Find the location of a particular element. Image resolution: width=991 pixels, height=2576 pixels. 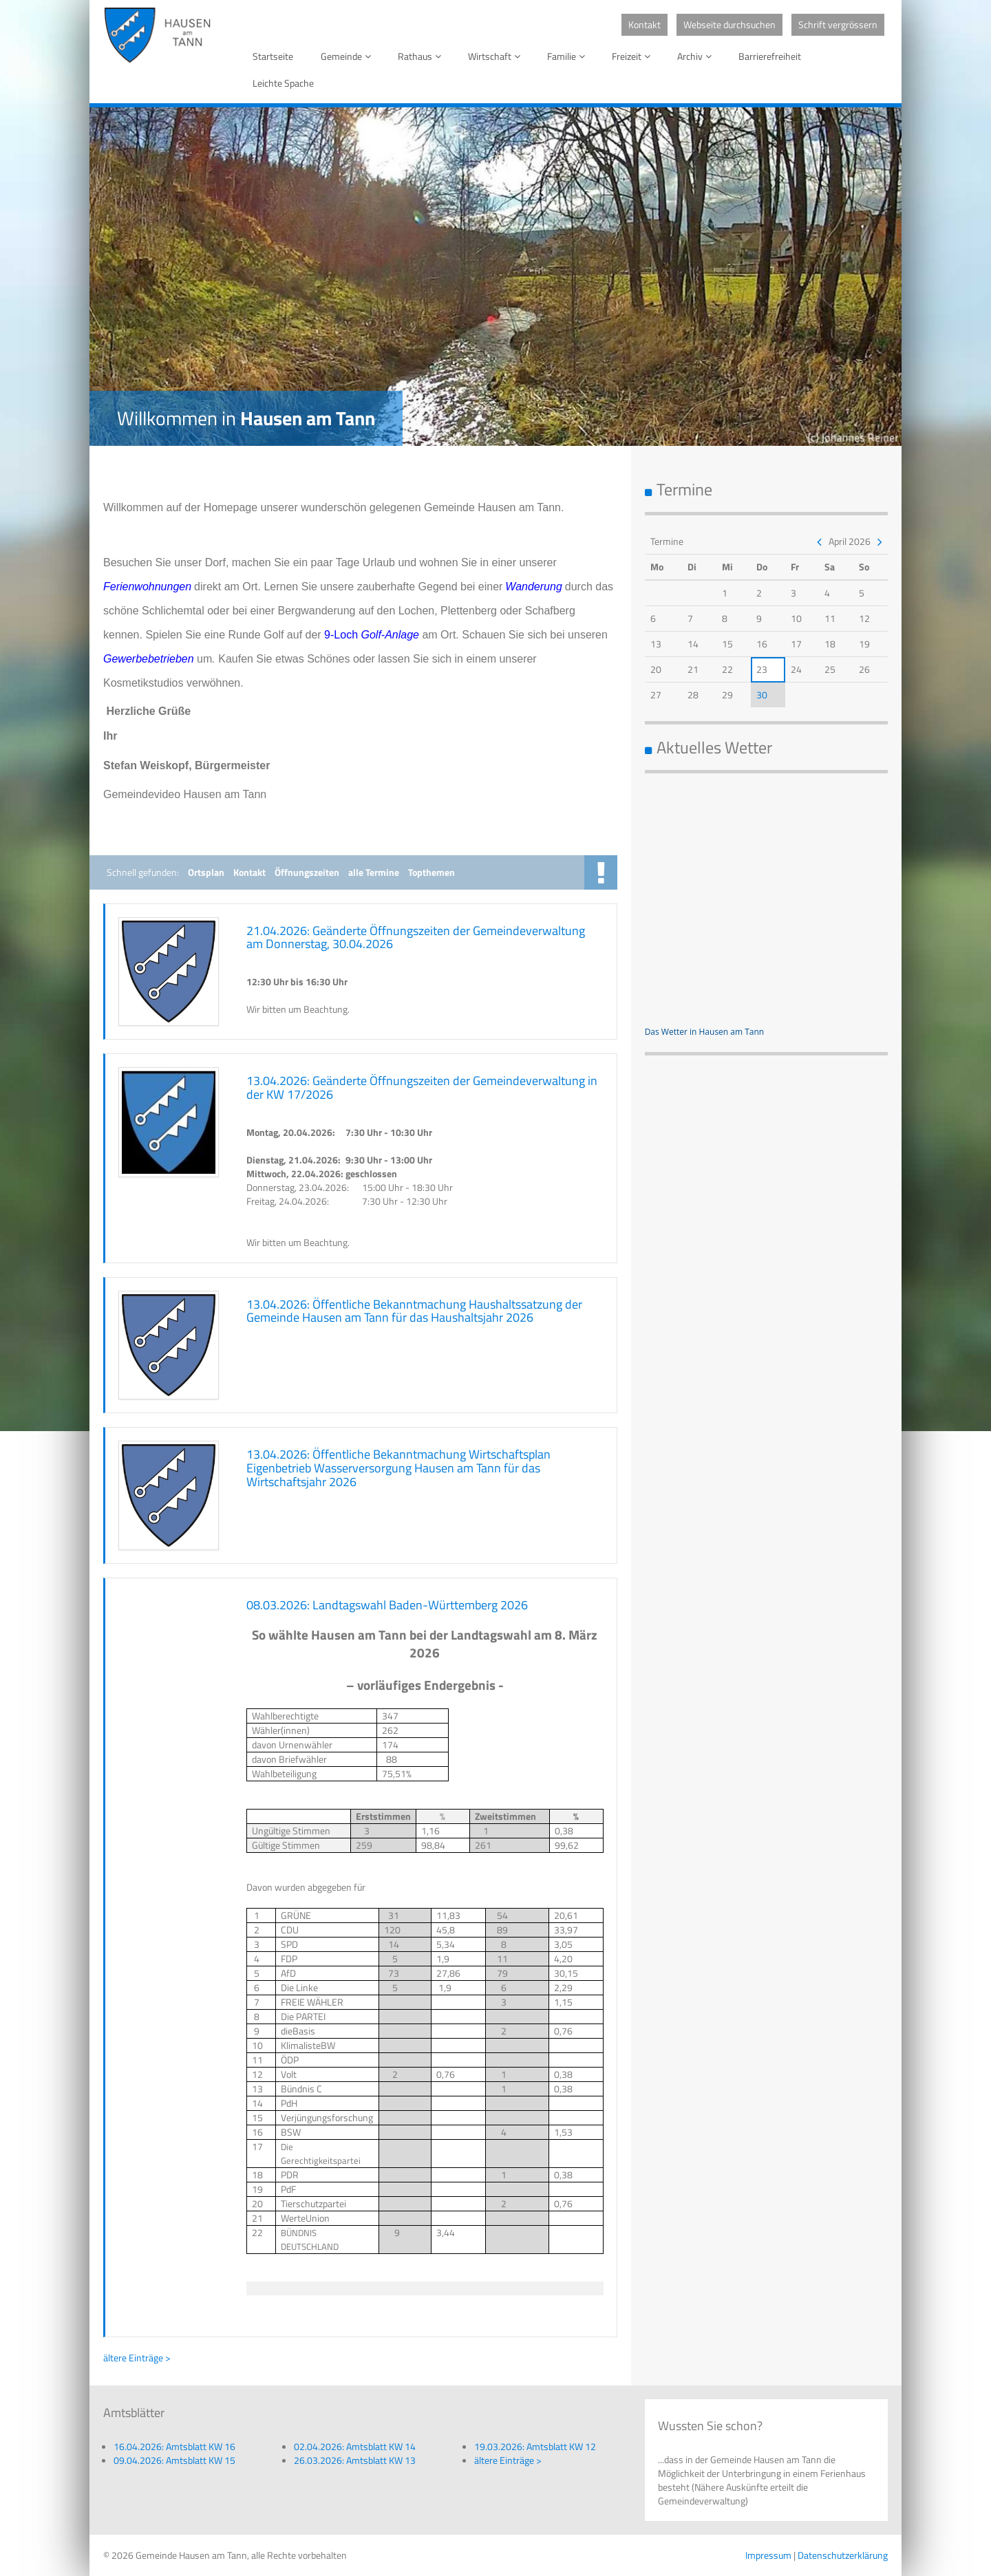

Das Wetter in Hausen am Tann is located at coordinates (705, 1032).